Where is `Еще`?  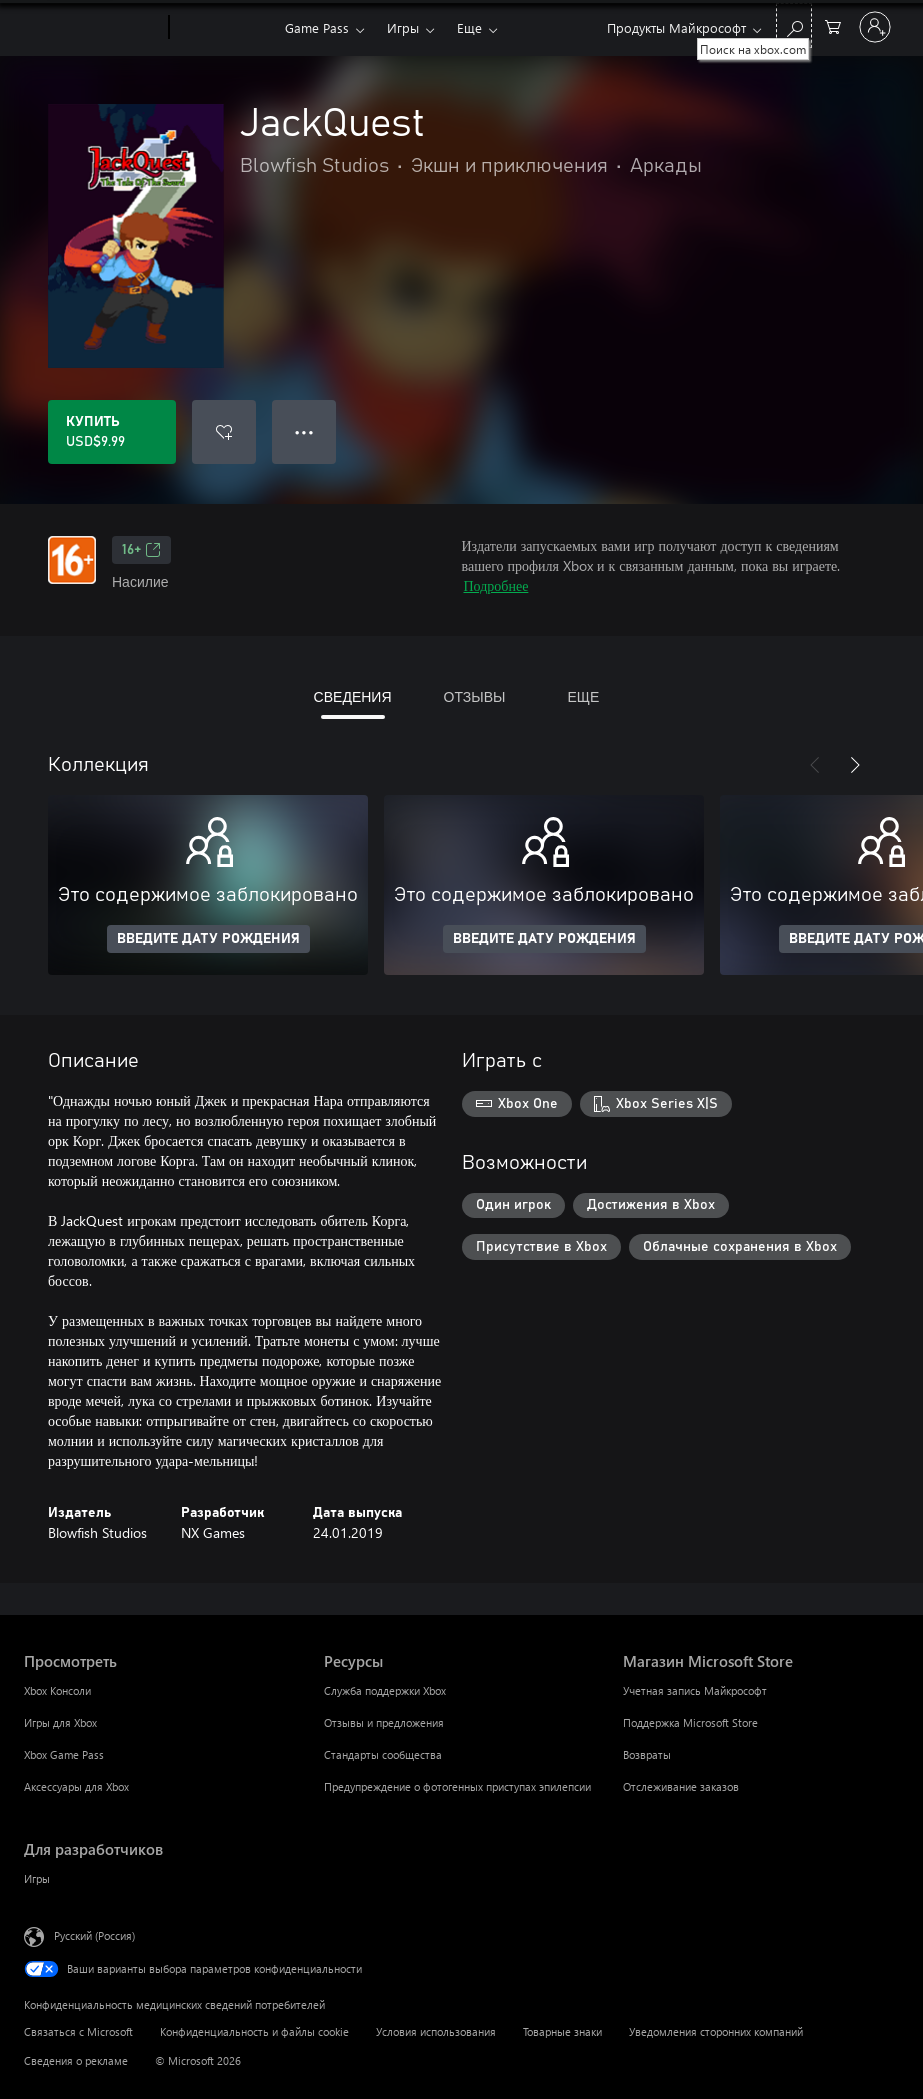
Еще is located at coordinates (469, 27).